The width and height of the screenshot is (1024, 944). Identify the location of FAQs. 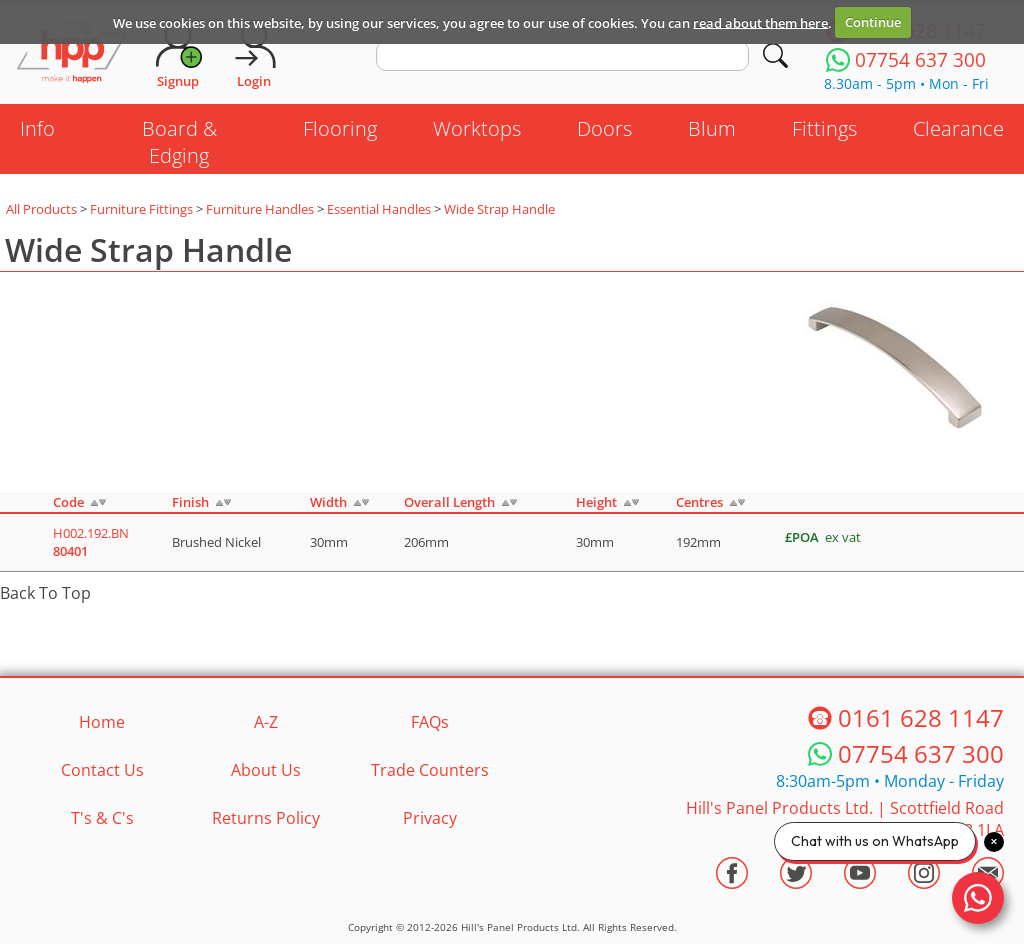
(430, 722).